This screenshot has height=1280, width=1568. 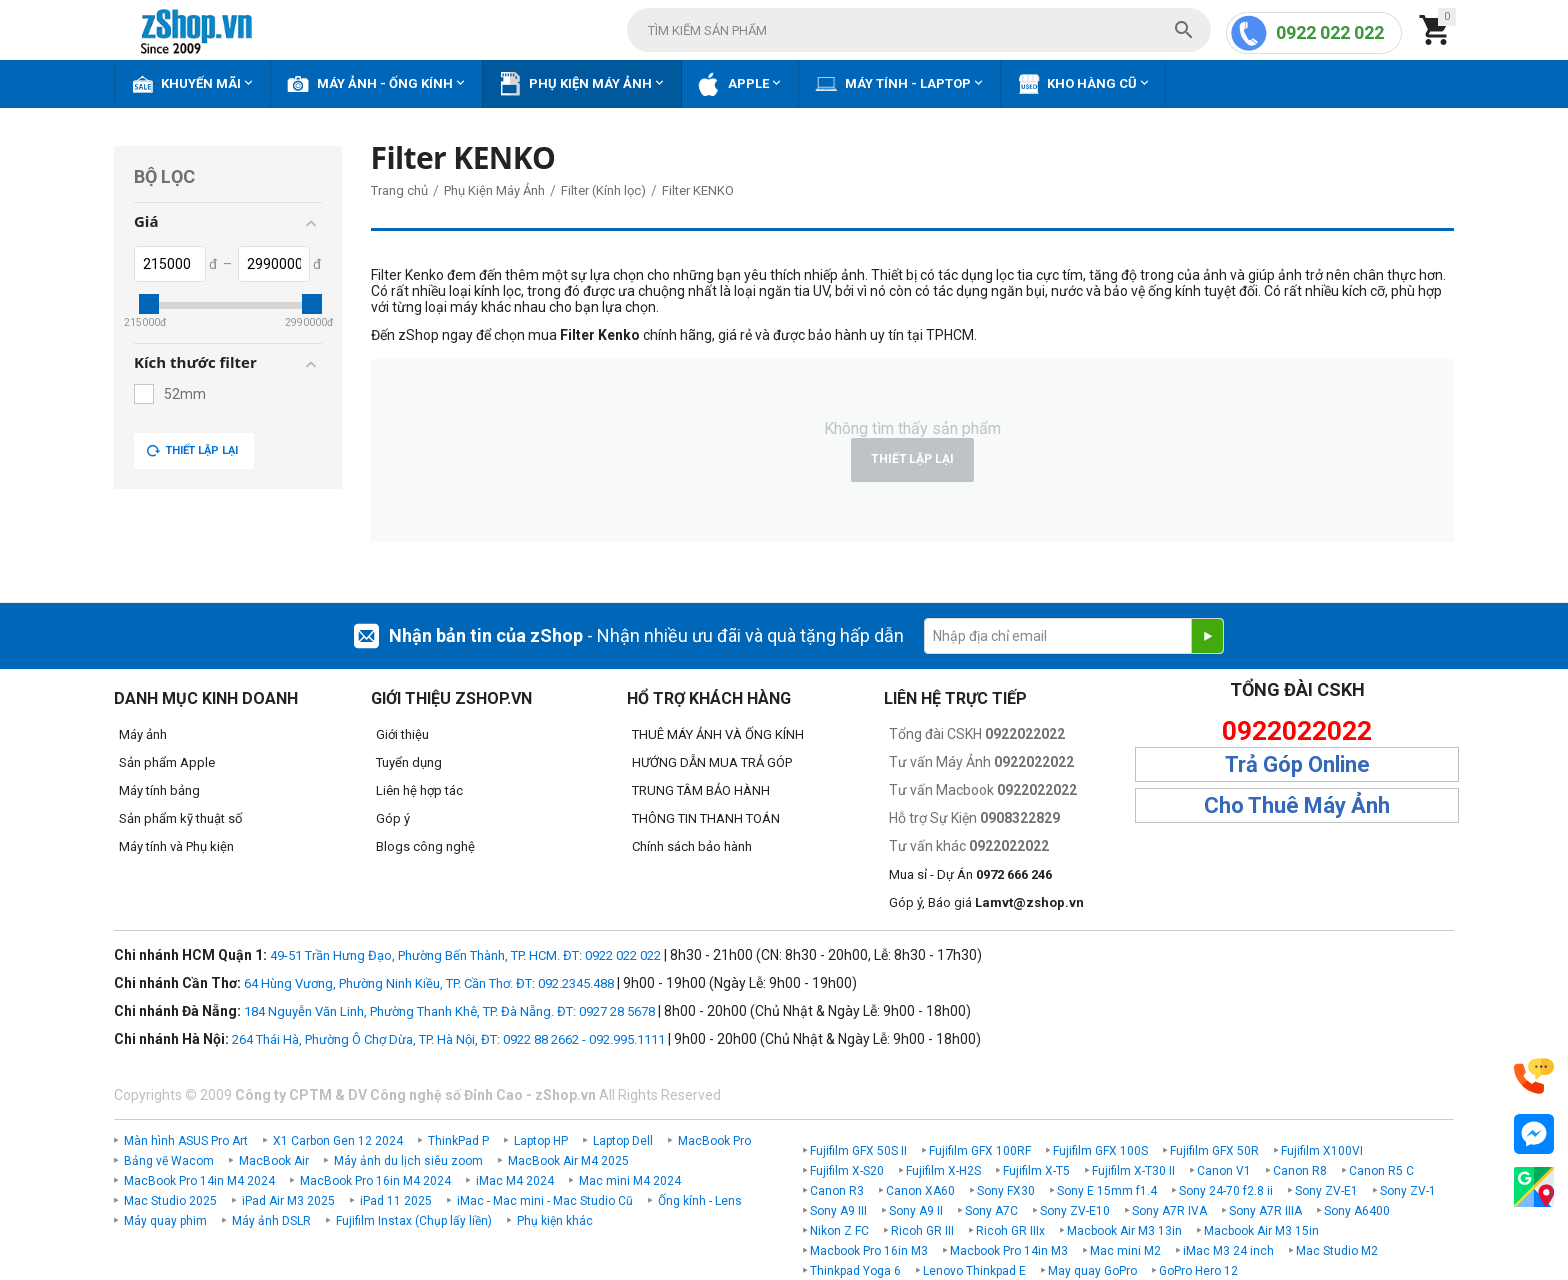 What do you see at coordinates (199, 1181) in the screenshot?
I see `MacBook Pro 14in M4 2024` at bounding box center [199, 1181].